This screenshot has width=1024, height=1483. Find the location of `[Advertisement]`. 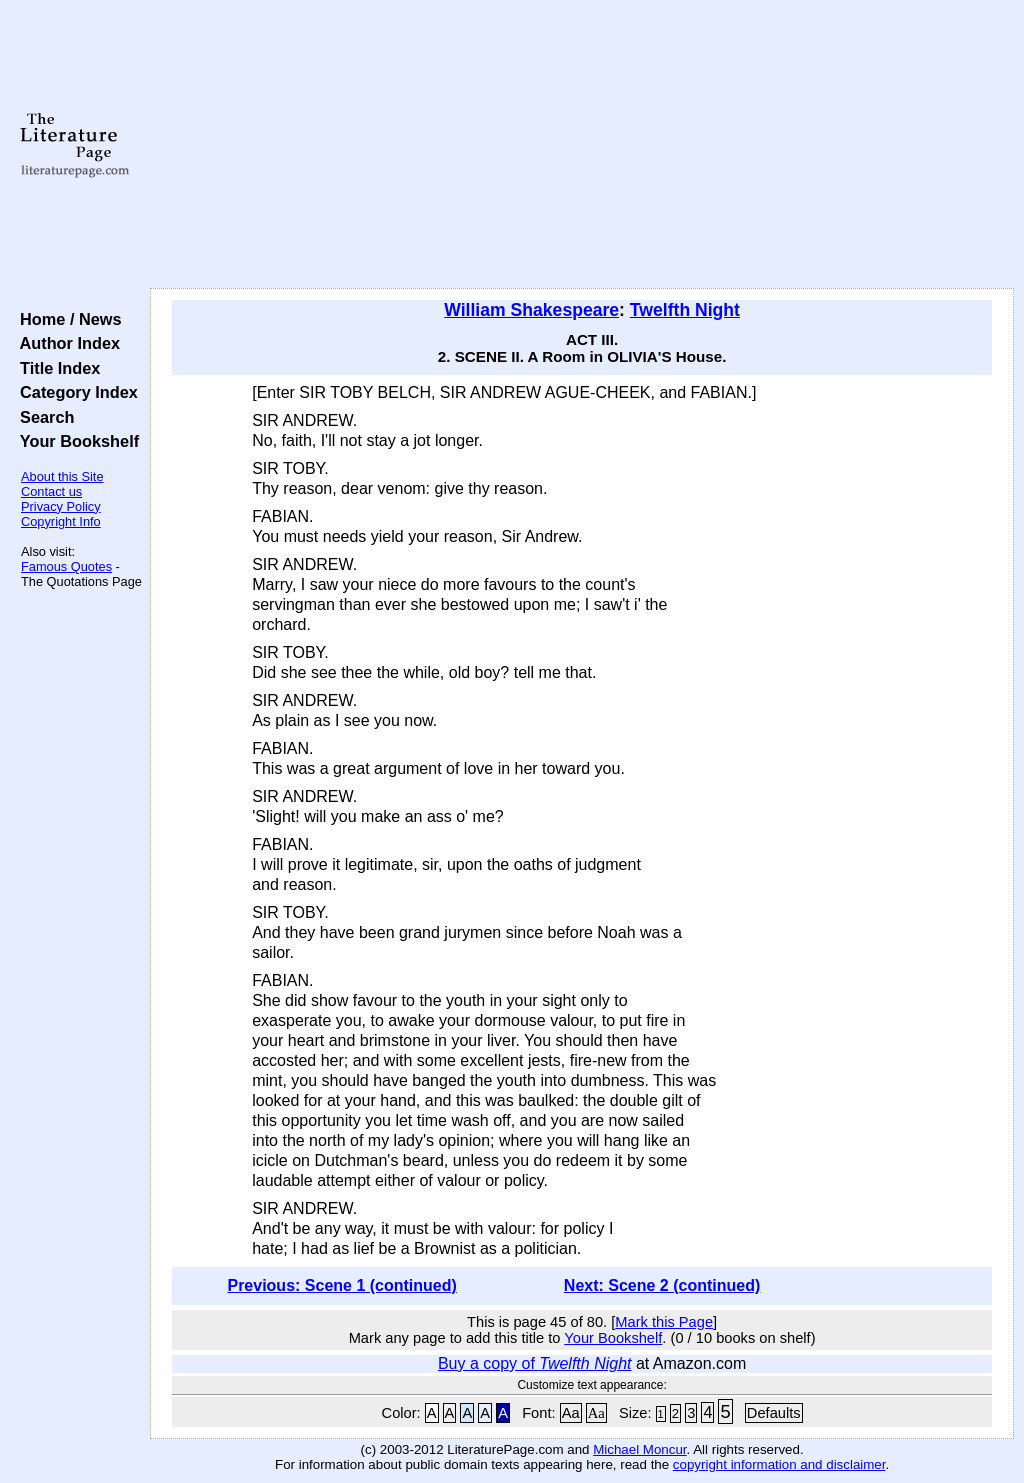

[Advertisement] is located at coordinates (582, 145).